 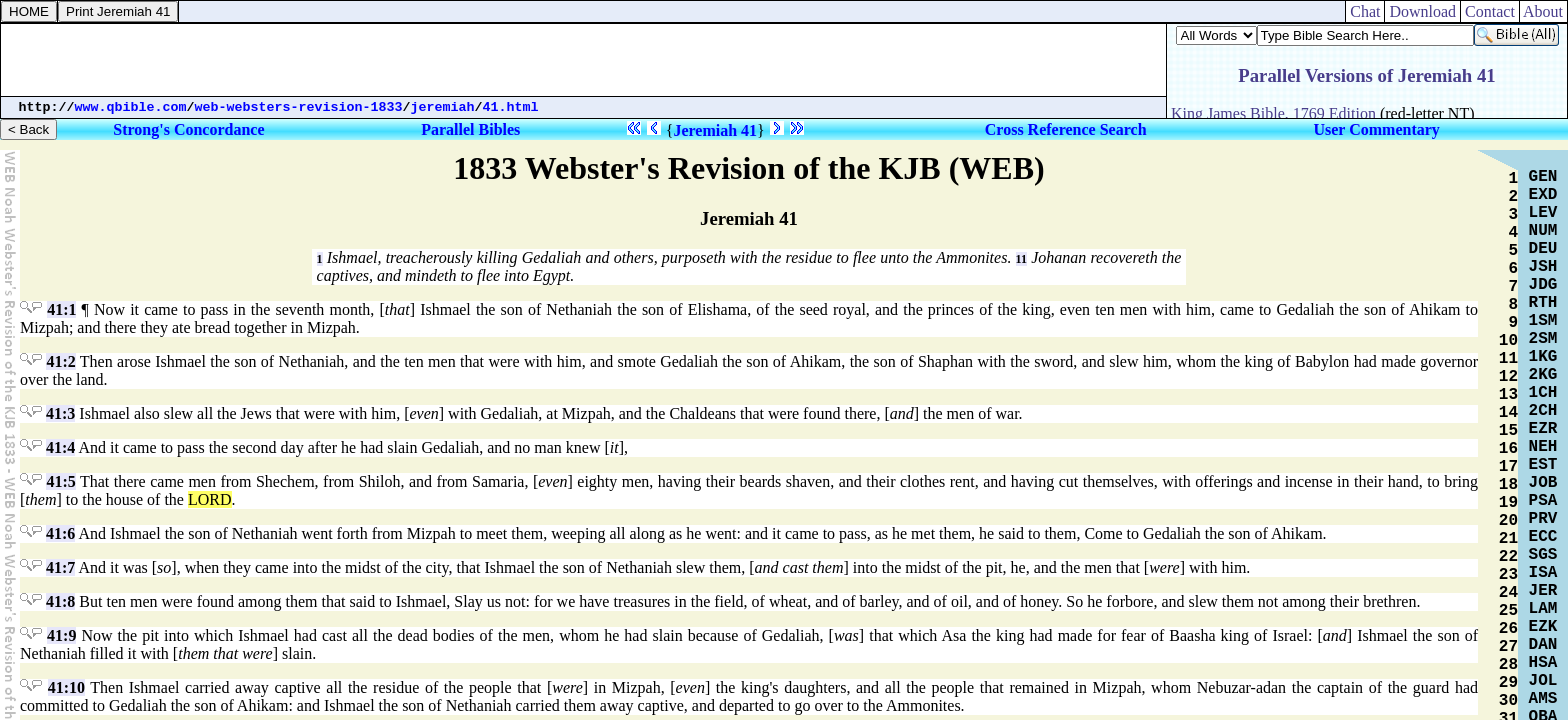 What do you see at coordinates (1543, 195) in the screenshot?
I see `EXD` at bounding box center [1543, 195].